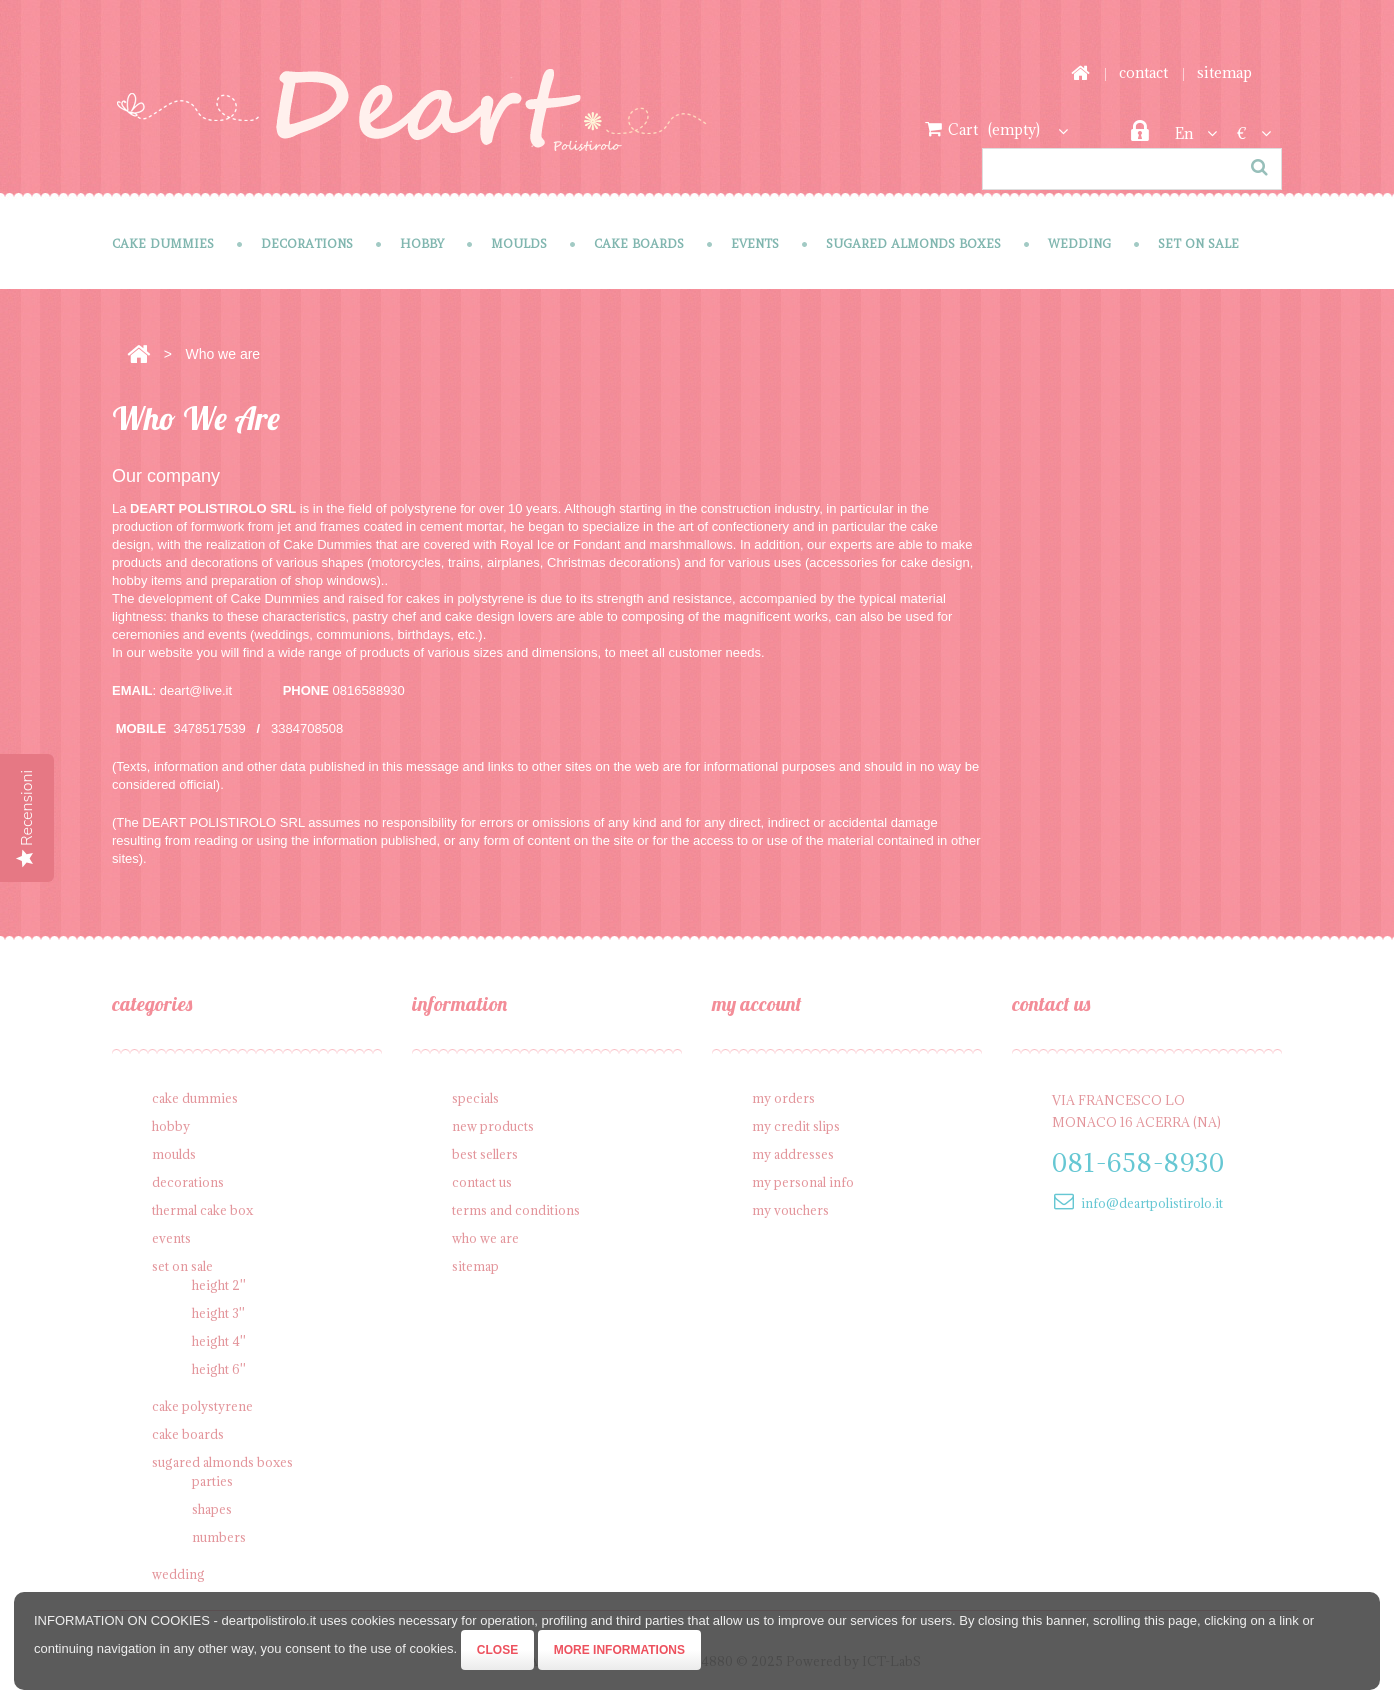 The image size is (1394, 1690). Describe the element at coordinates (803, 1182) in the screenshot. I see `My personal info` at that location.